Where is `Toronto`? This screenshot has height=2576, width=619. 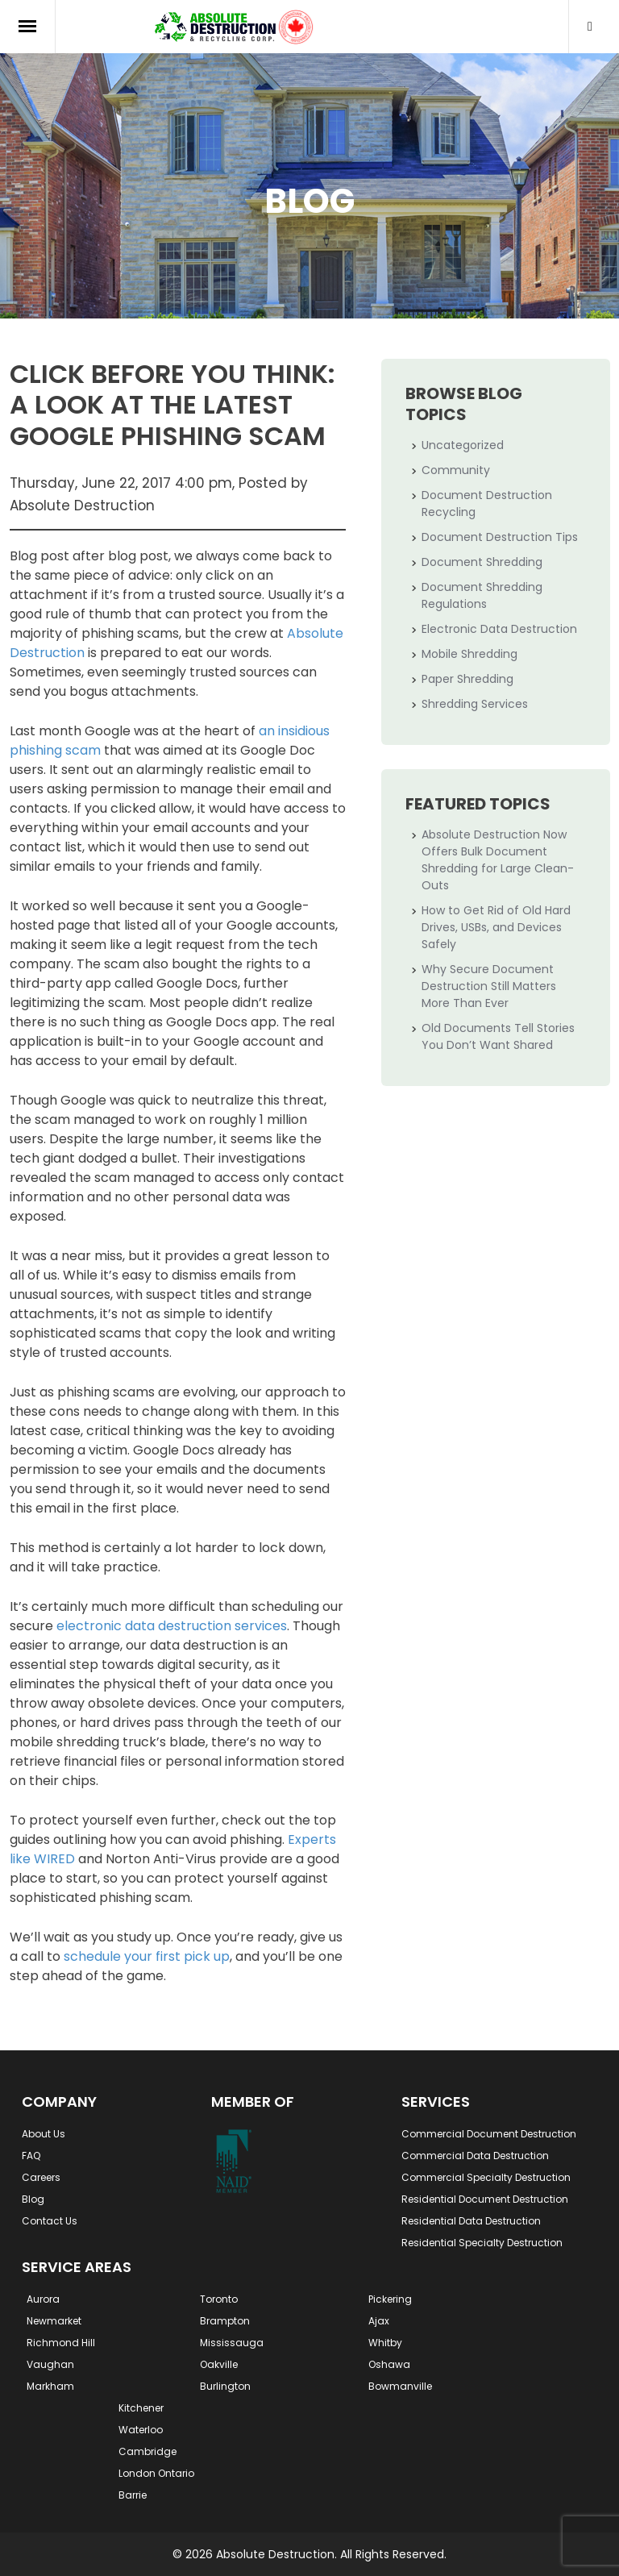
Toronto is located at coordinates (219, 2299).